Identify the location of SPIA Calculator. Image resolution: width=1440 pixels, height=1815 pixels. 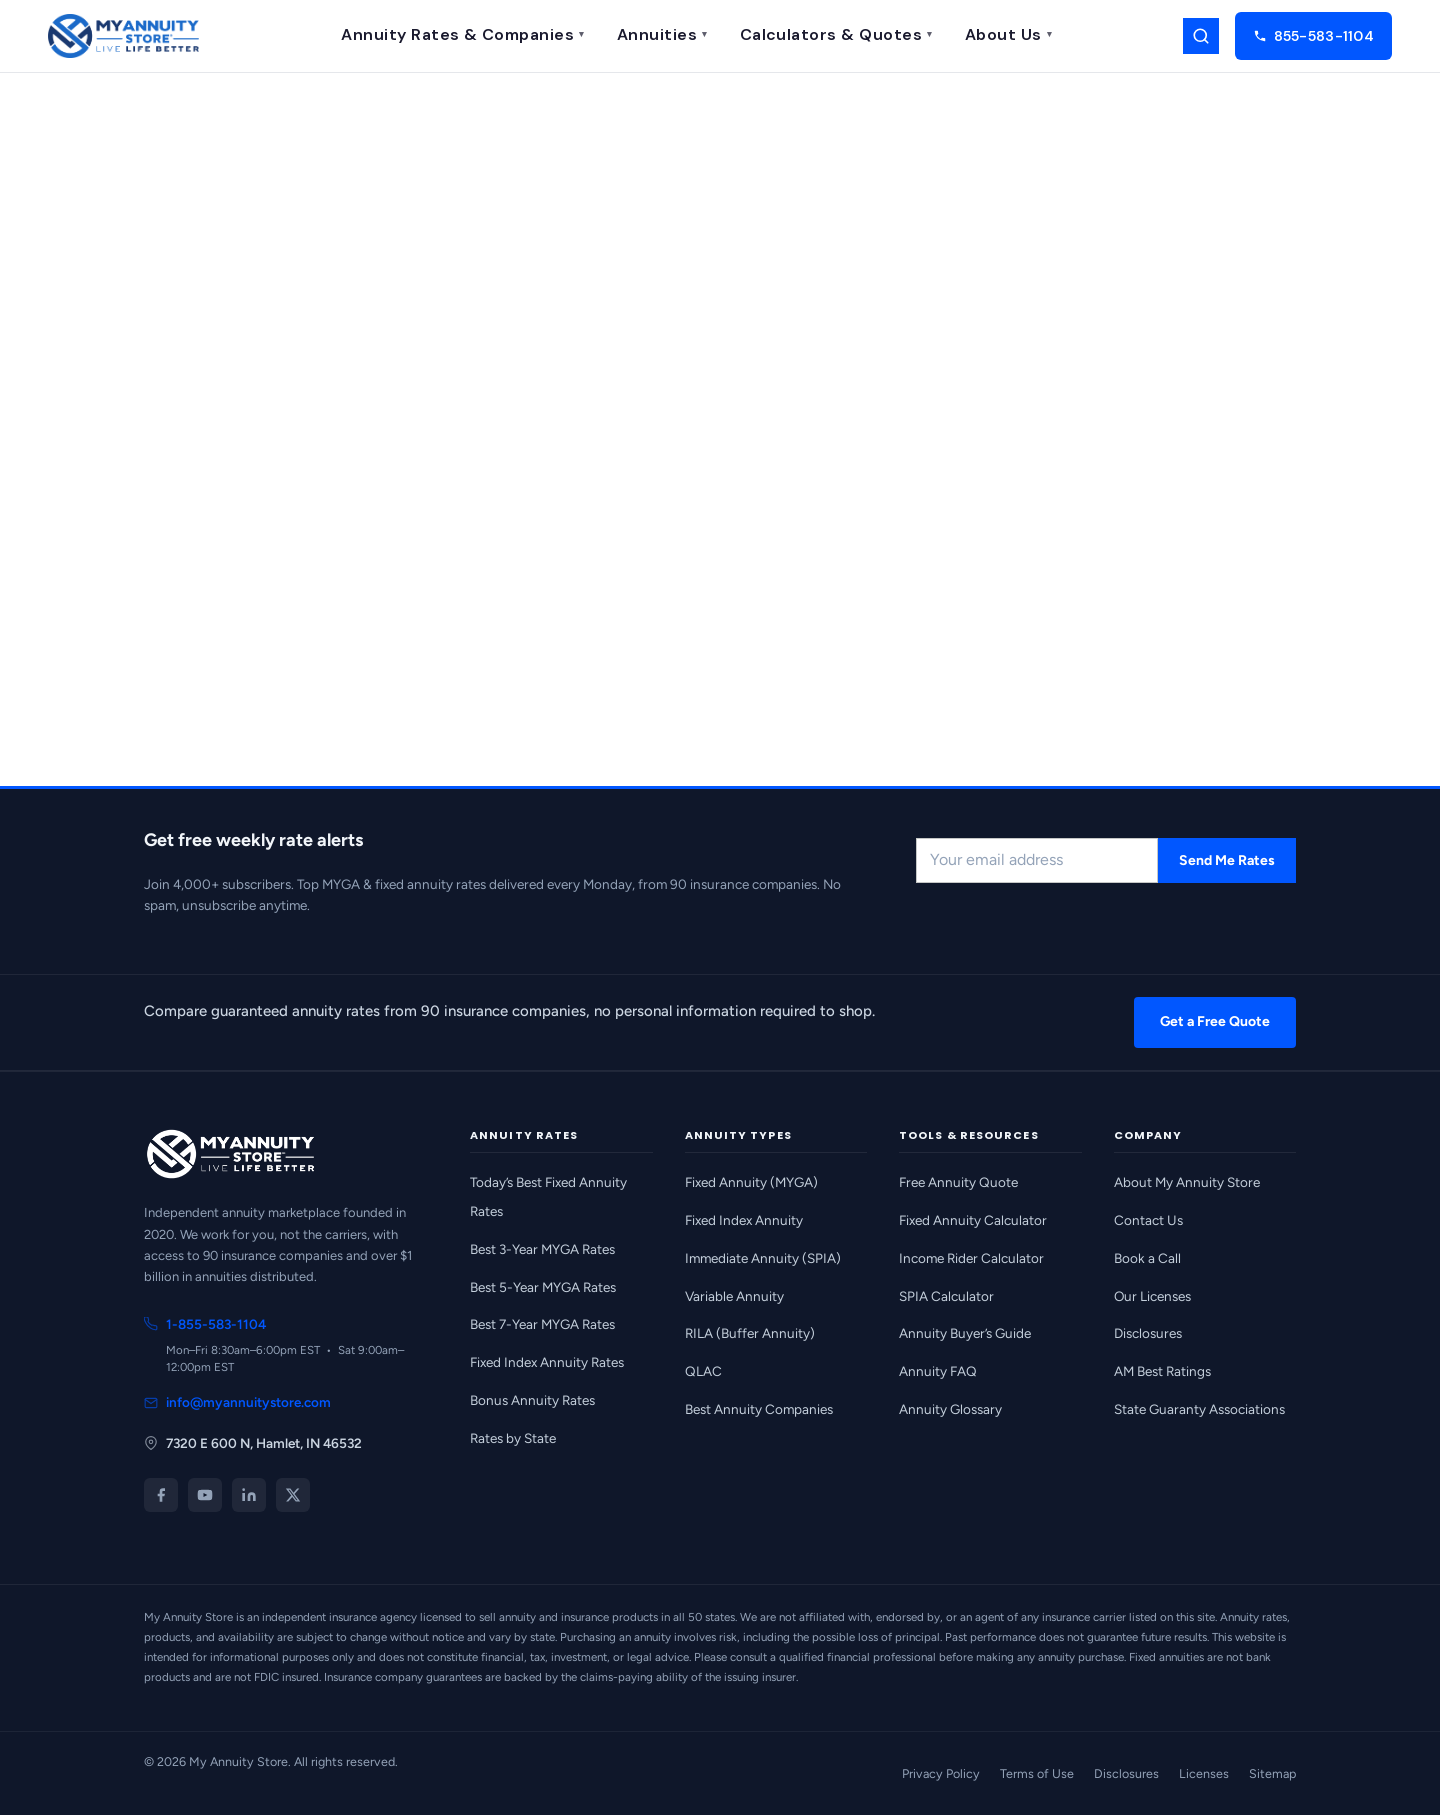
(946, 1296).